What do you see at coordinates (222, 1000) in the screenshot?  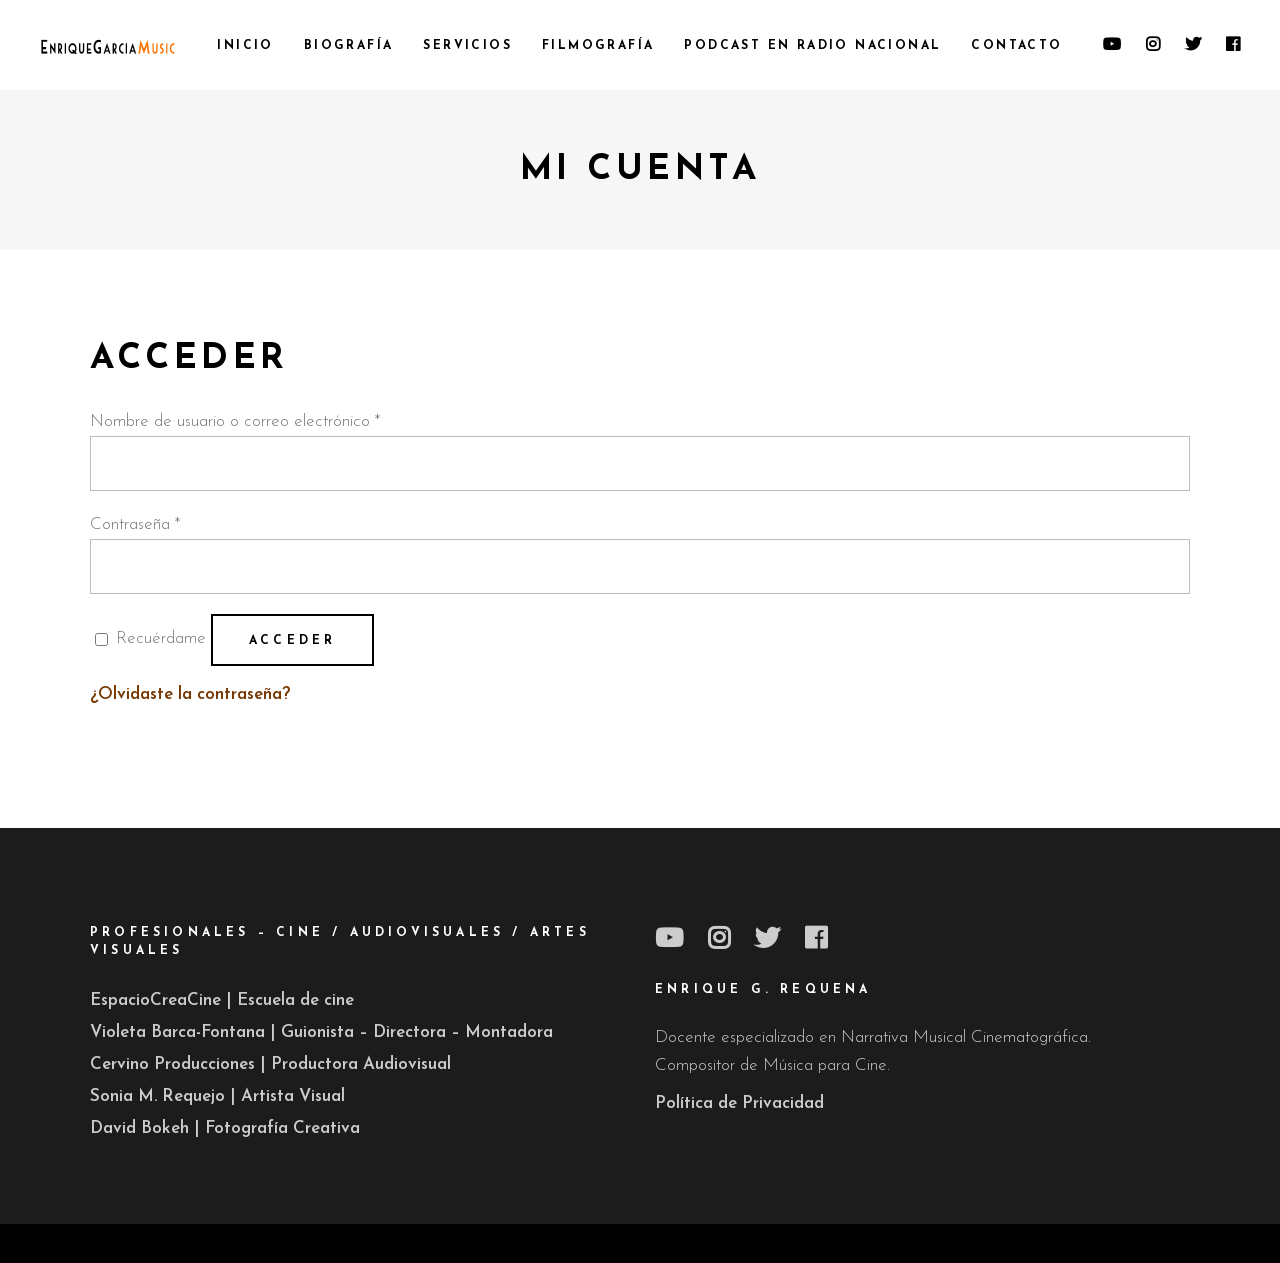 I see `EspacioCreaCine | Escuela de cine` at bounding box center [222, 1000].